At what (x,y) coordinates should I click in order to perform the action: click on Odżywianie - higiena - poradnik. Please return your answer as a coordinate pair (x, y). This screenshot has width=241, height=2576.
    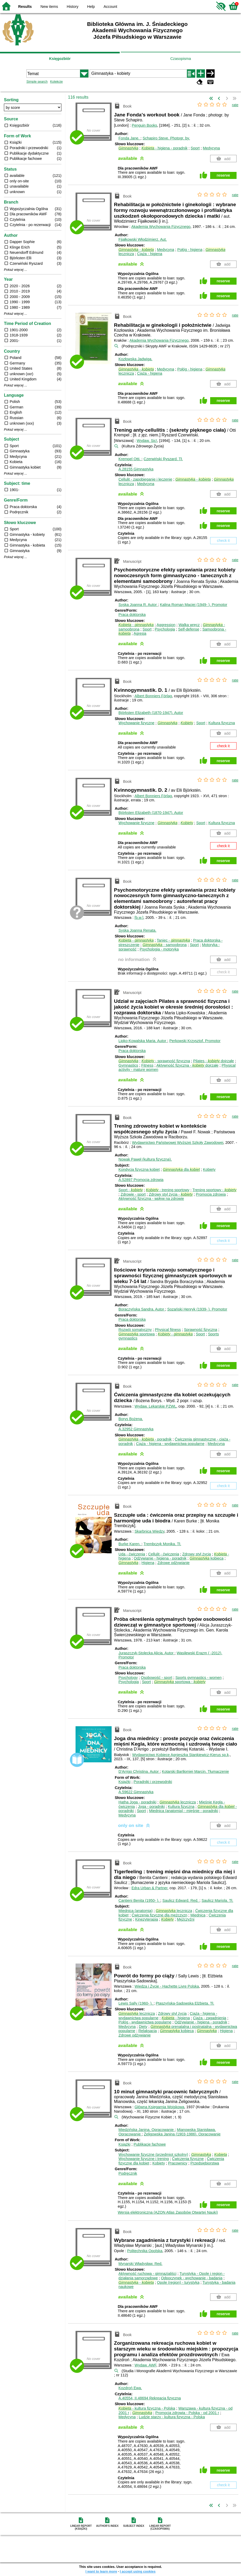
    Looking at the image, I should click on (160, 1558).